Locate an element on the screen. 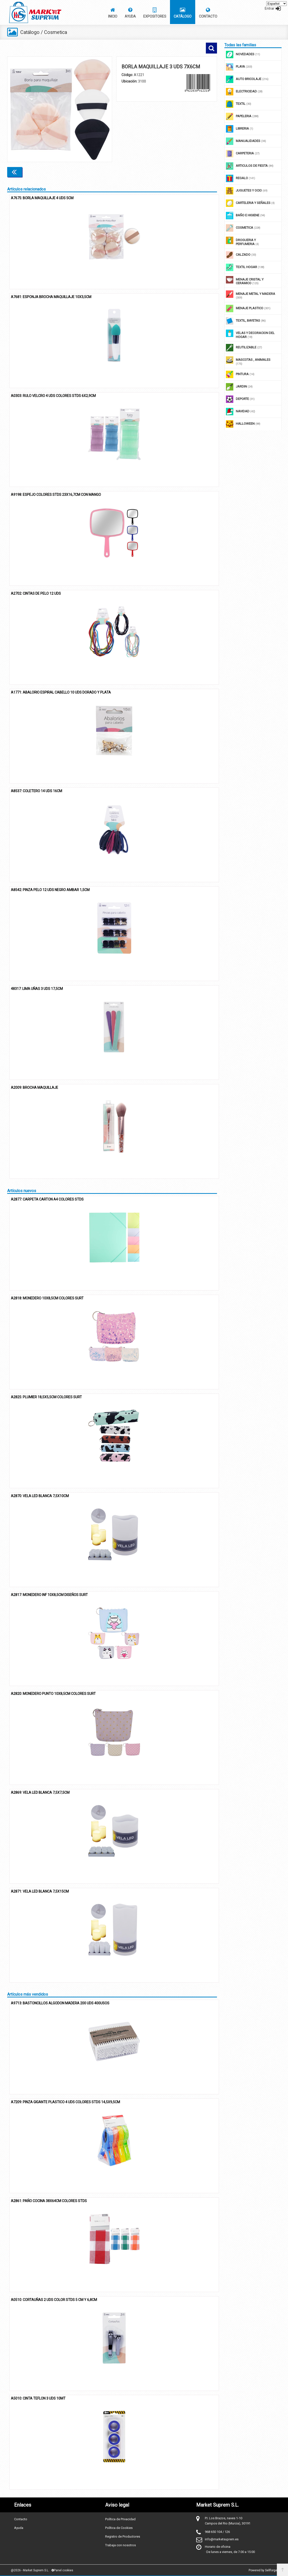  Powered by Sellforge is located at coordinates (263, 2570).